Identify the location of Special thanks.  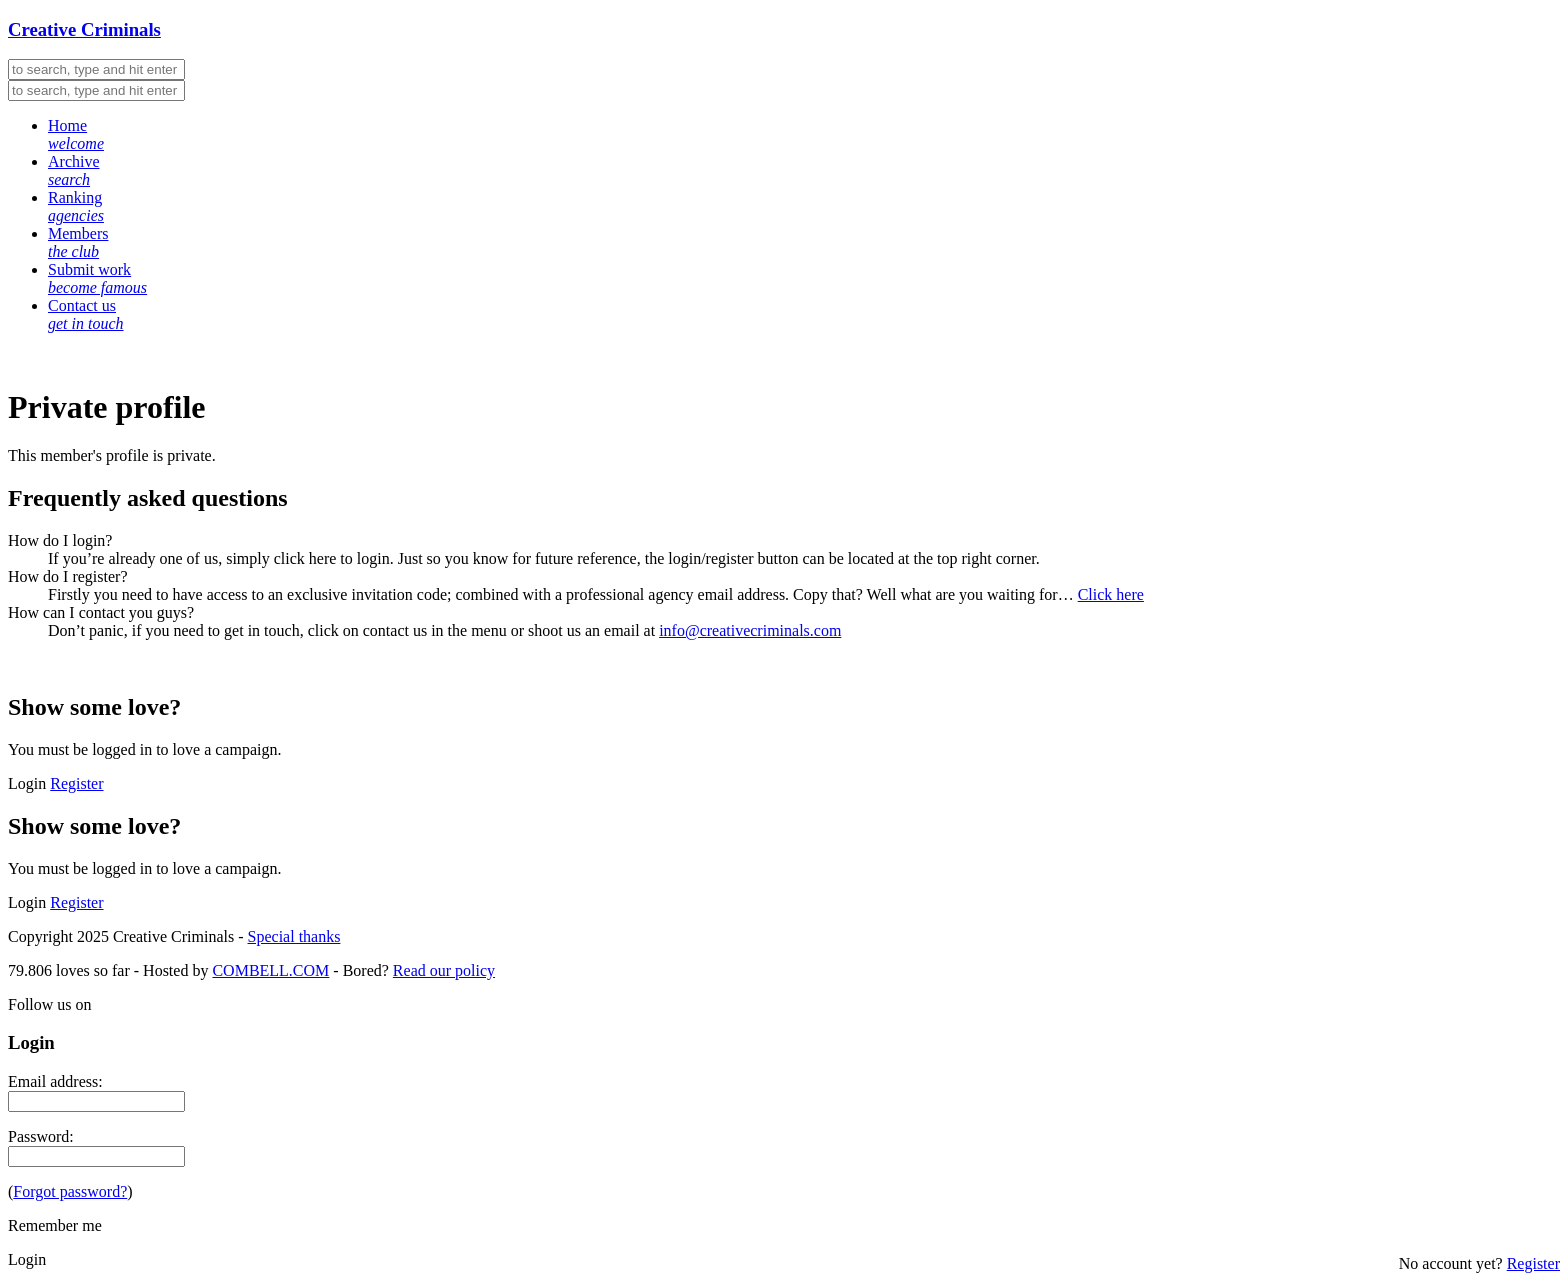
(294, 936).